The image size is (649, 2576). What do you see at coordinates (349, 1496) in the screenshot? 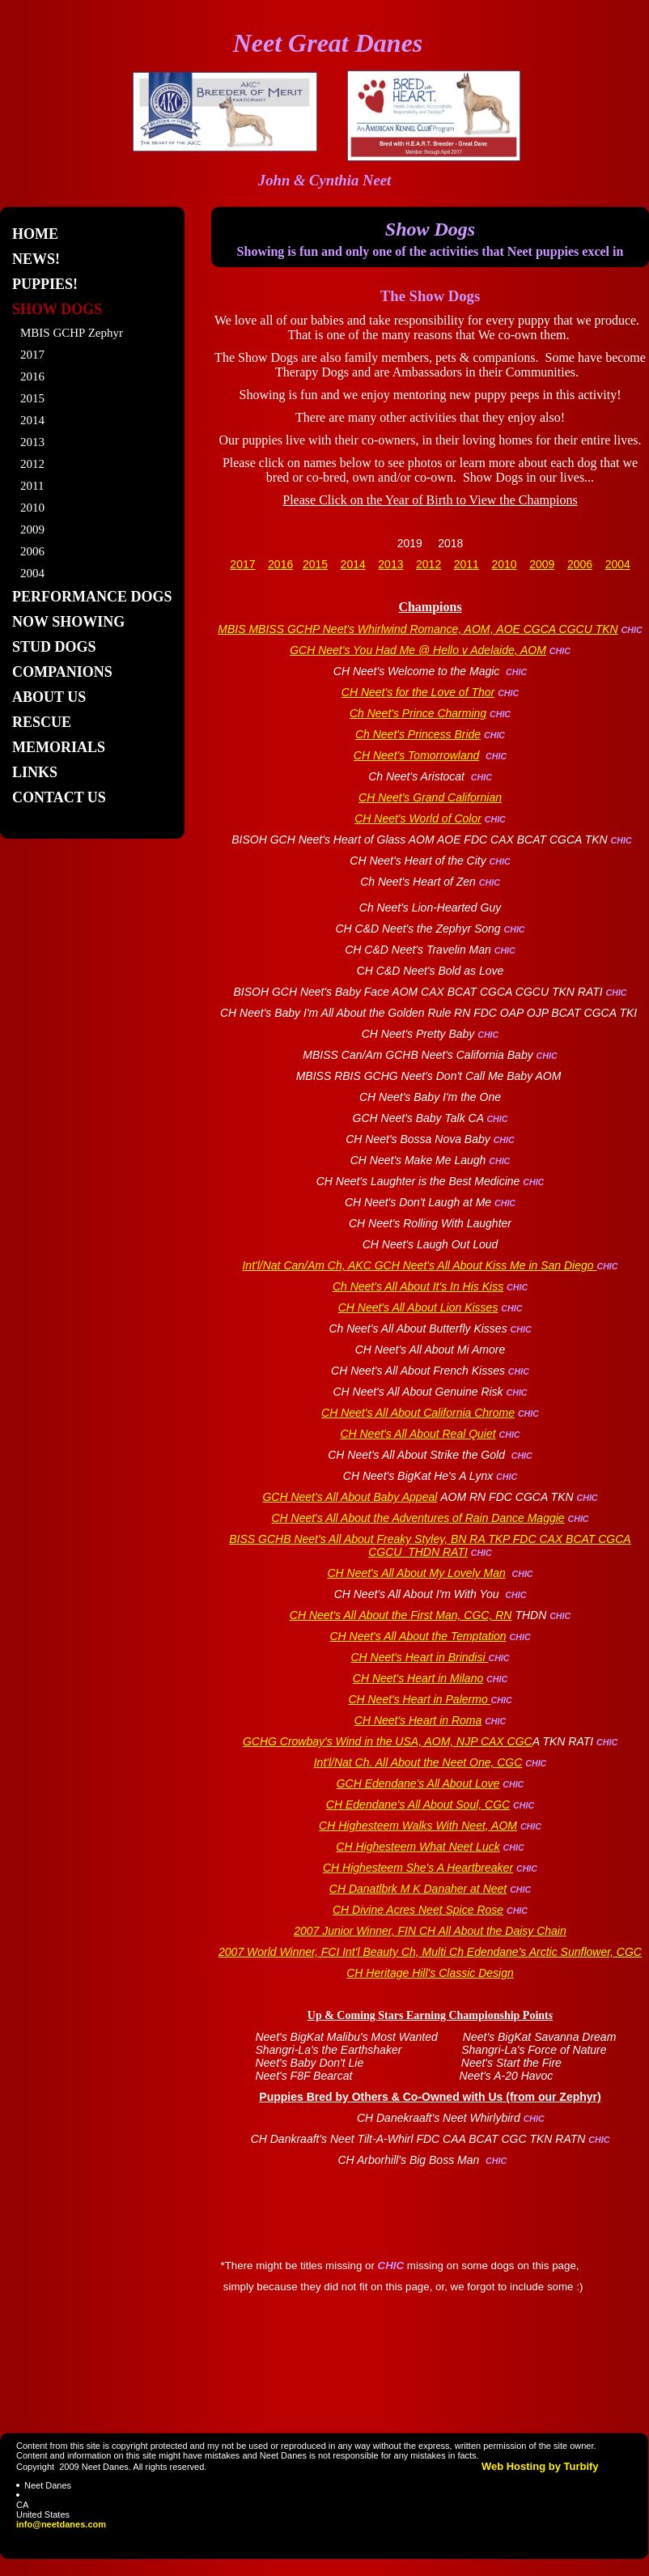
I see `GCH Neet's All About Baby Appeal` at bounding box center [349, 1496].